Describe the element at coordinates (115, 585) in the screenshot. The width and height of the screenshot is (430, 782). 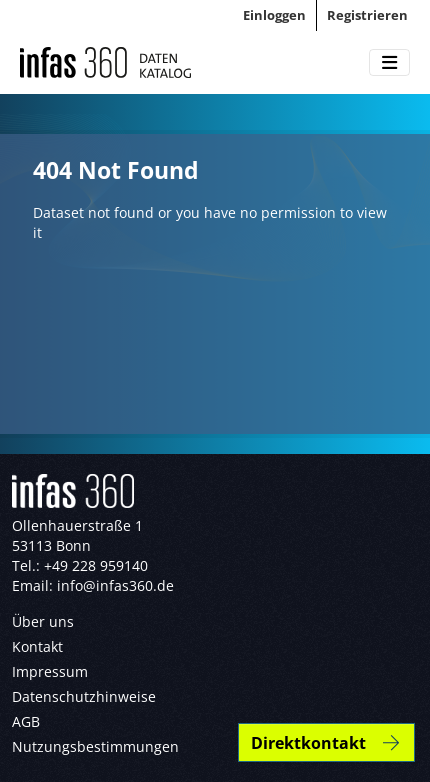
I see `info@infas360.de` at that location.